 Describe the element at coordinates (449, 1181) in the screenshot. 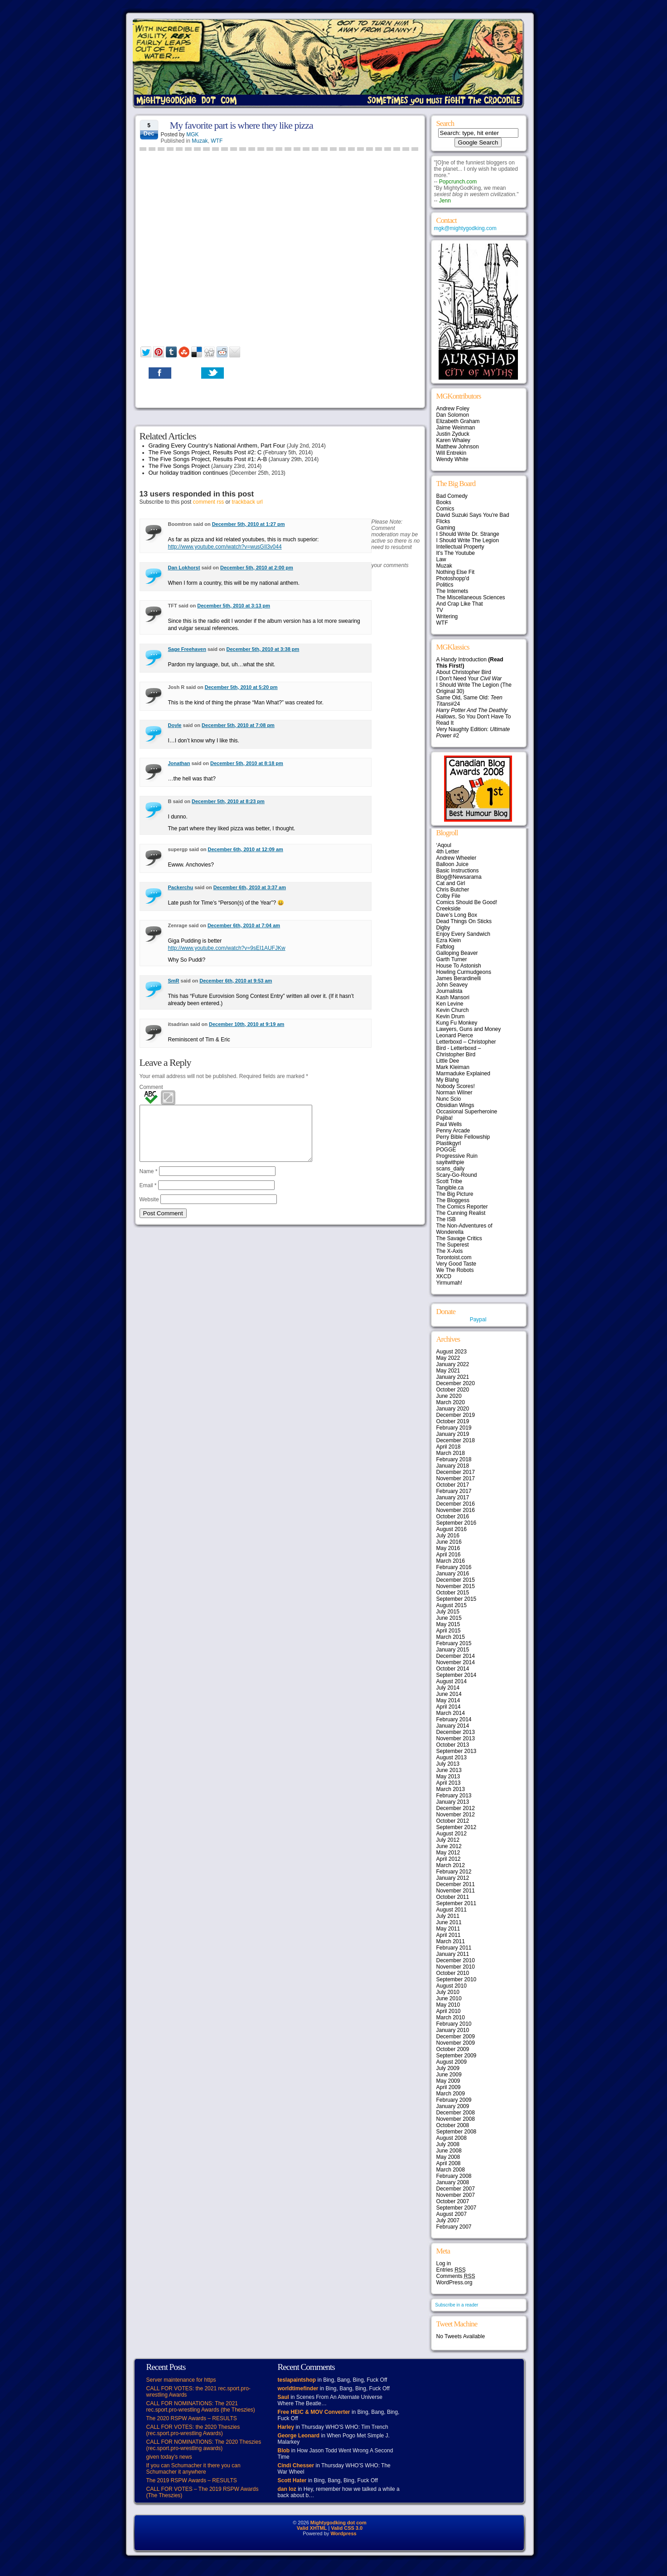

I see `Scott Tribe` at that location.